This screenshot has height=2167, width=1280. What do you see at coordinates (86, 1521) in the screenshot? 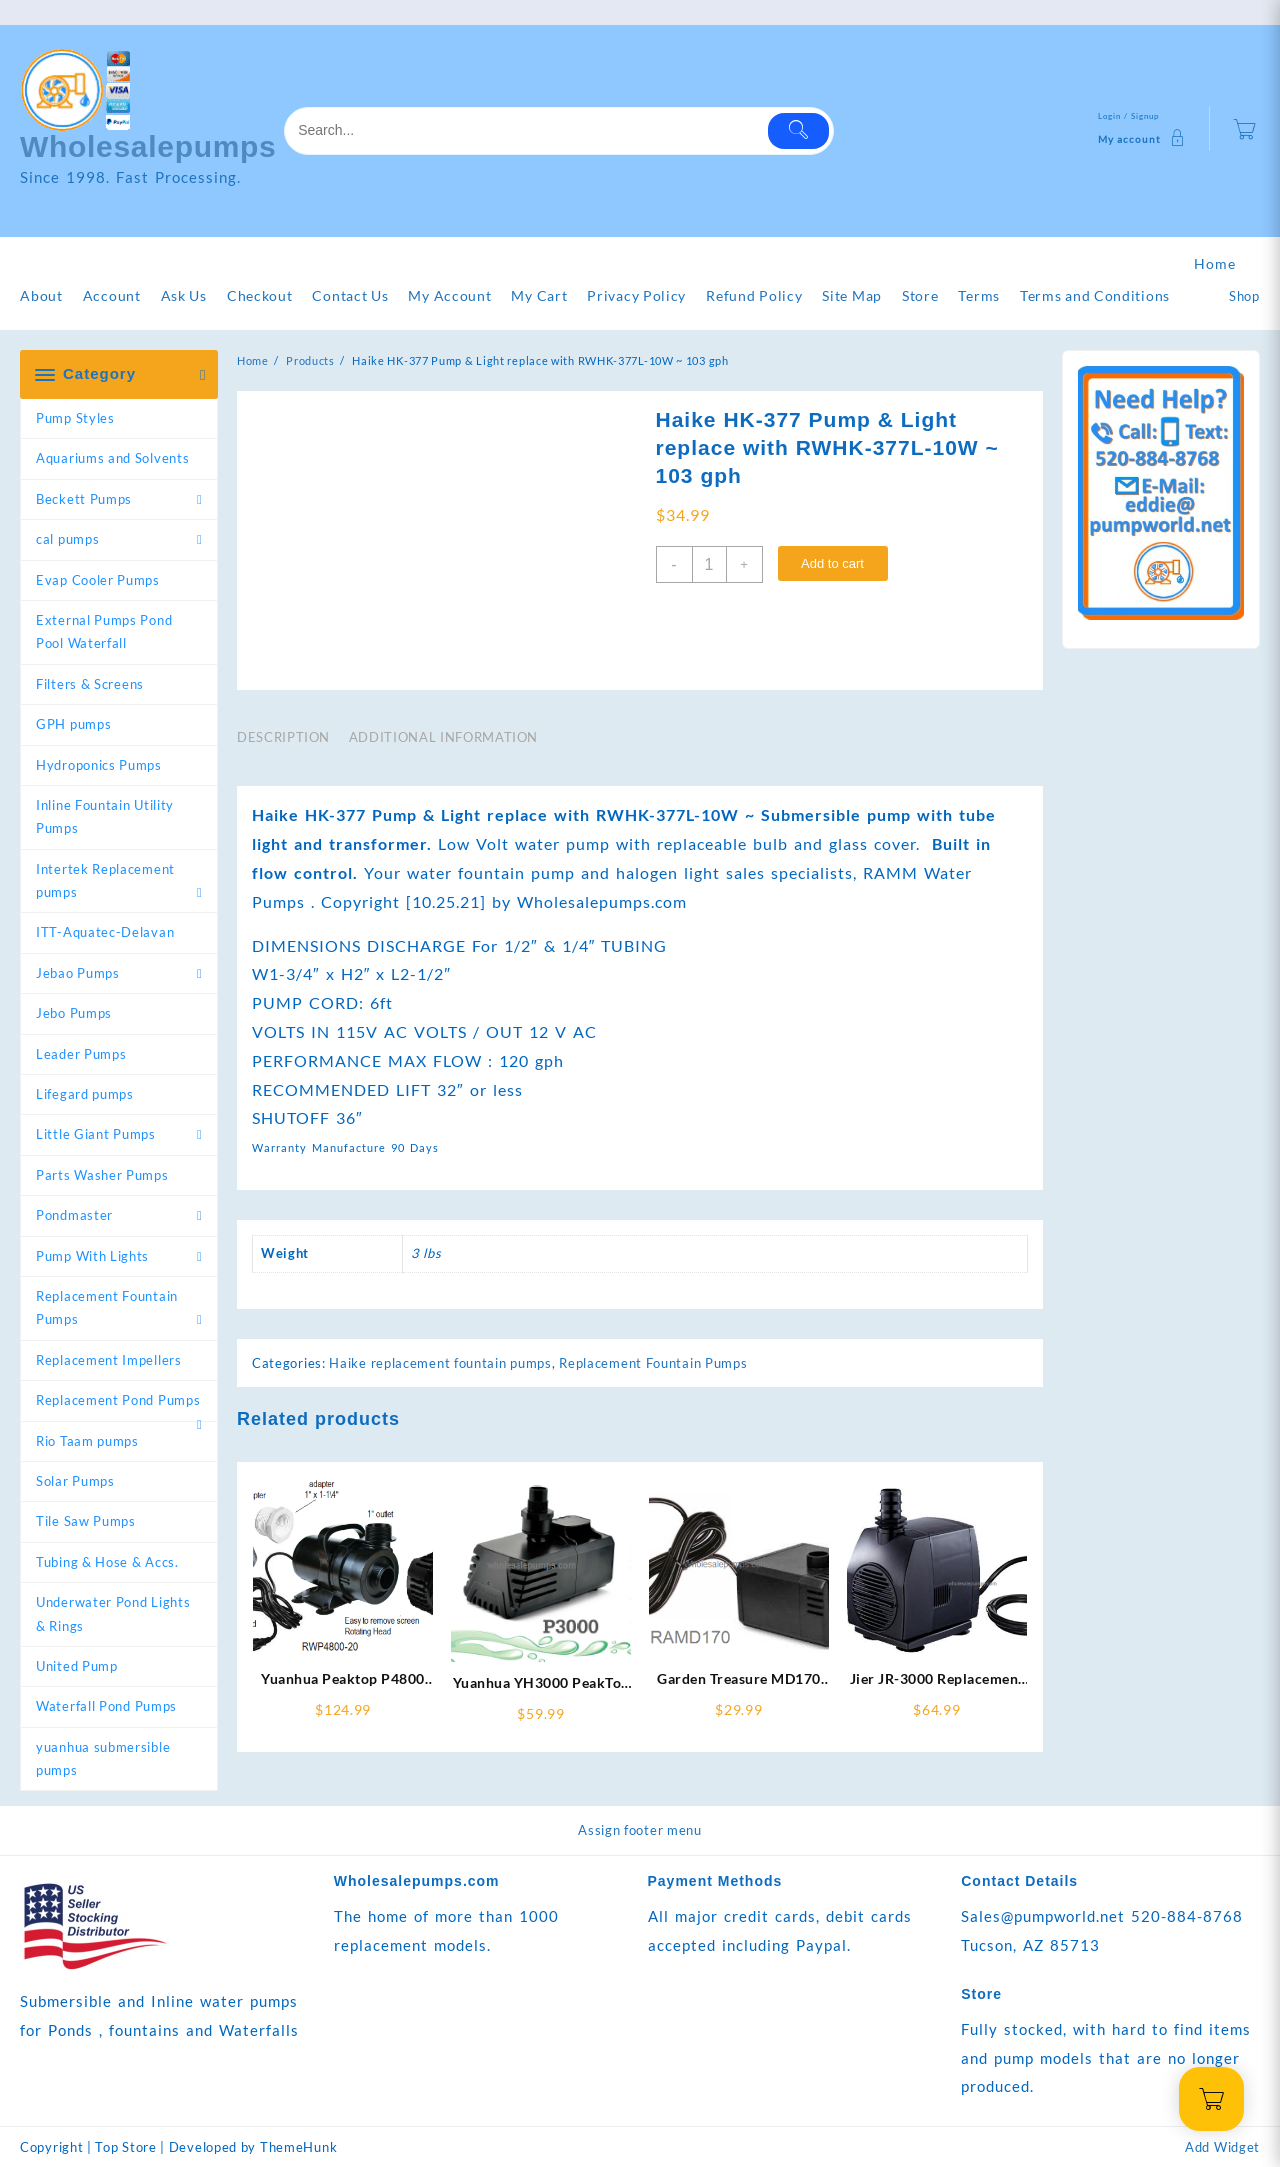
I see `Tile Saw Pumps` at bounding box center [86, 1521].